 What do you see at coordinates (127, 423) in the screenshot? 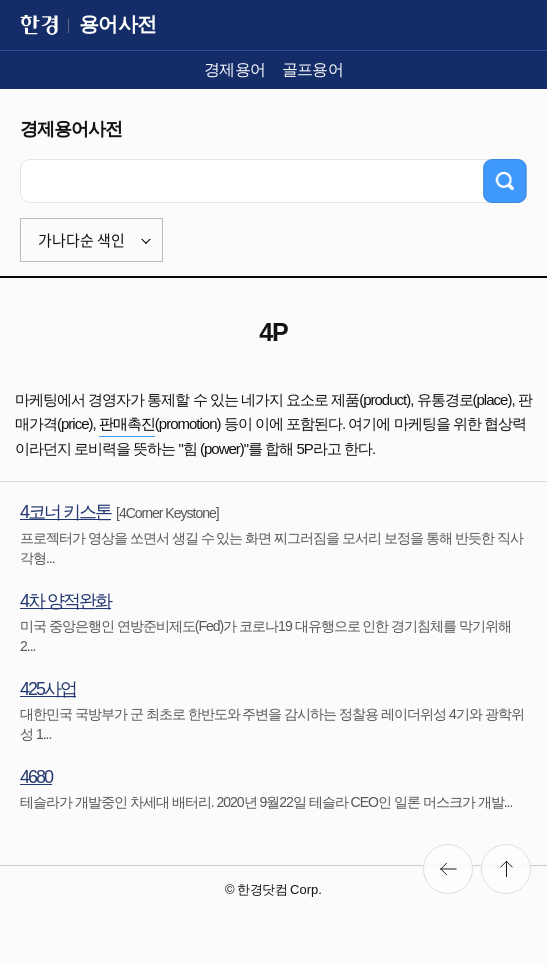
I see `판매촉진` at bounding box center [127, 423].